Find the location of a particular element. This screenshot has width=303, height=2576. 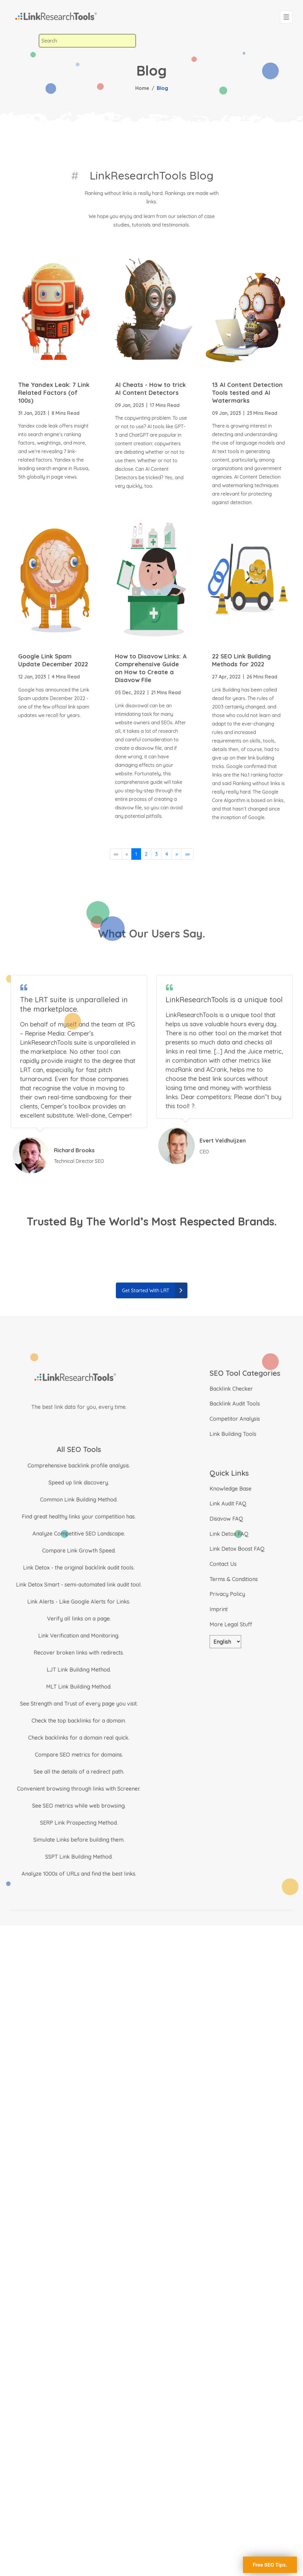

# [LinkResearchTools Blog] is located at coordinates (75, 175).